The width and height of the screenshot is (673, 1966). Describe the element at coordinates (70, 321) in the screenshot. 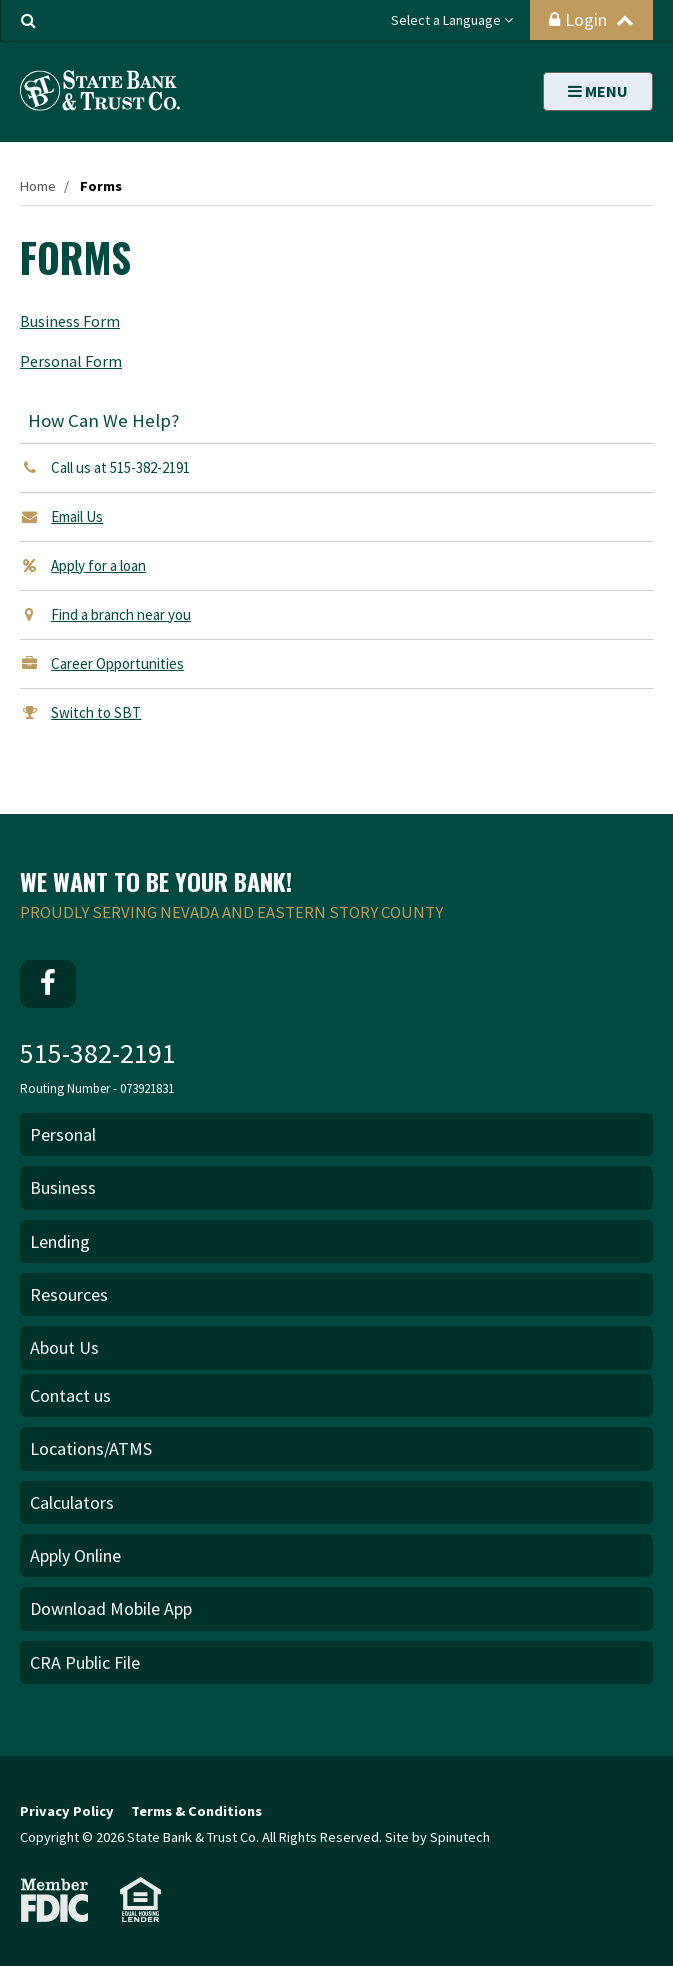

I see `Business Form` at that location.